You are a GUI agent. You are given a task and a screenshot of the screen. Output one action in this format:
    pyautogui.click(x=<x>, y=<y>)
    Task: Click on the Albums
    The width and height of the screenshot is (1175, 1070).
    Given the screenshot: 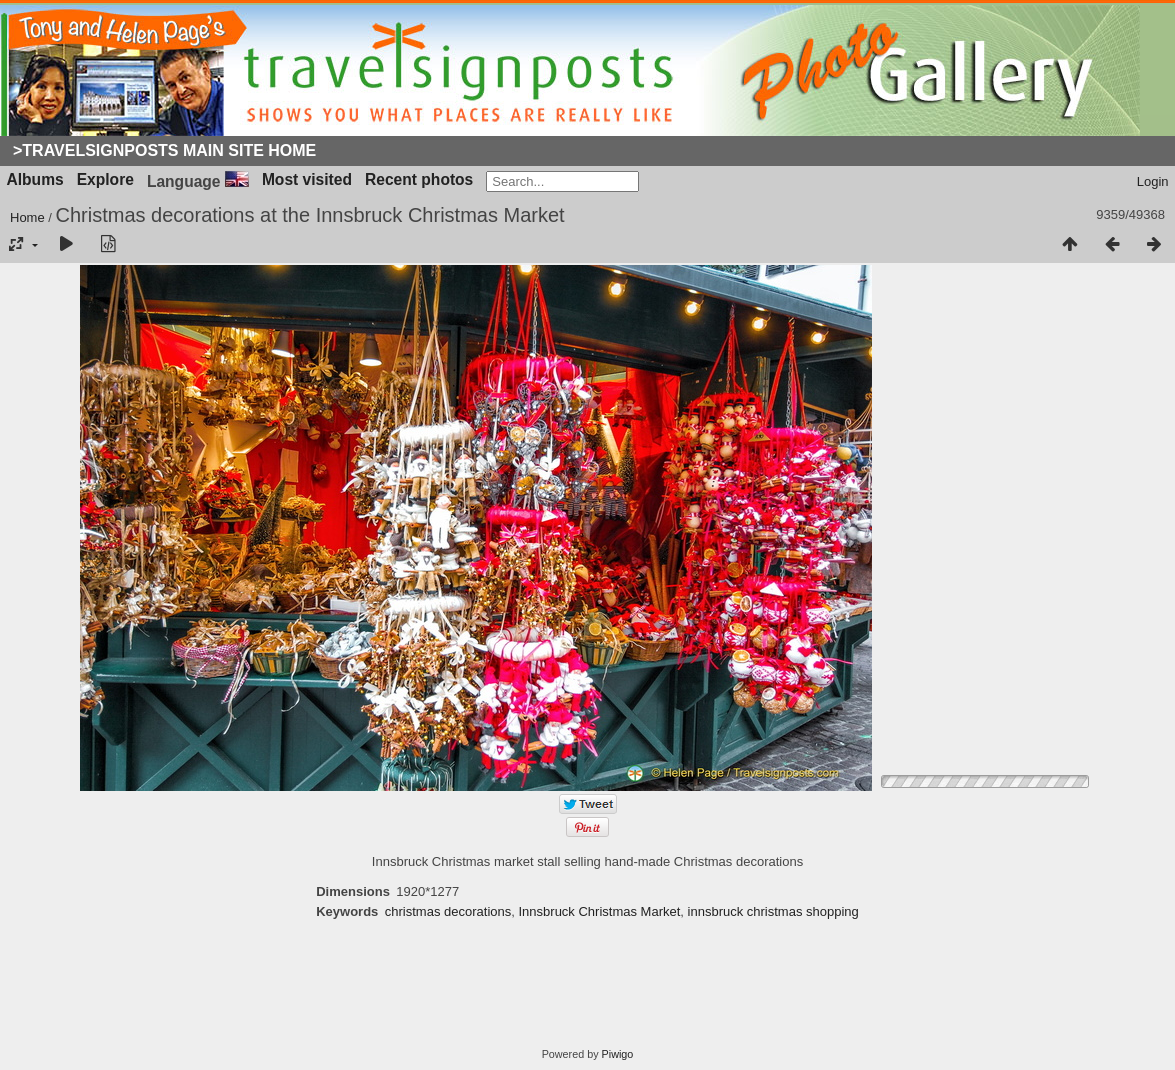 What is the action you would take?
    pyautogui.click(x=35, y=179)
    